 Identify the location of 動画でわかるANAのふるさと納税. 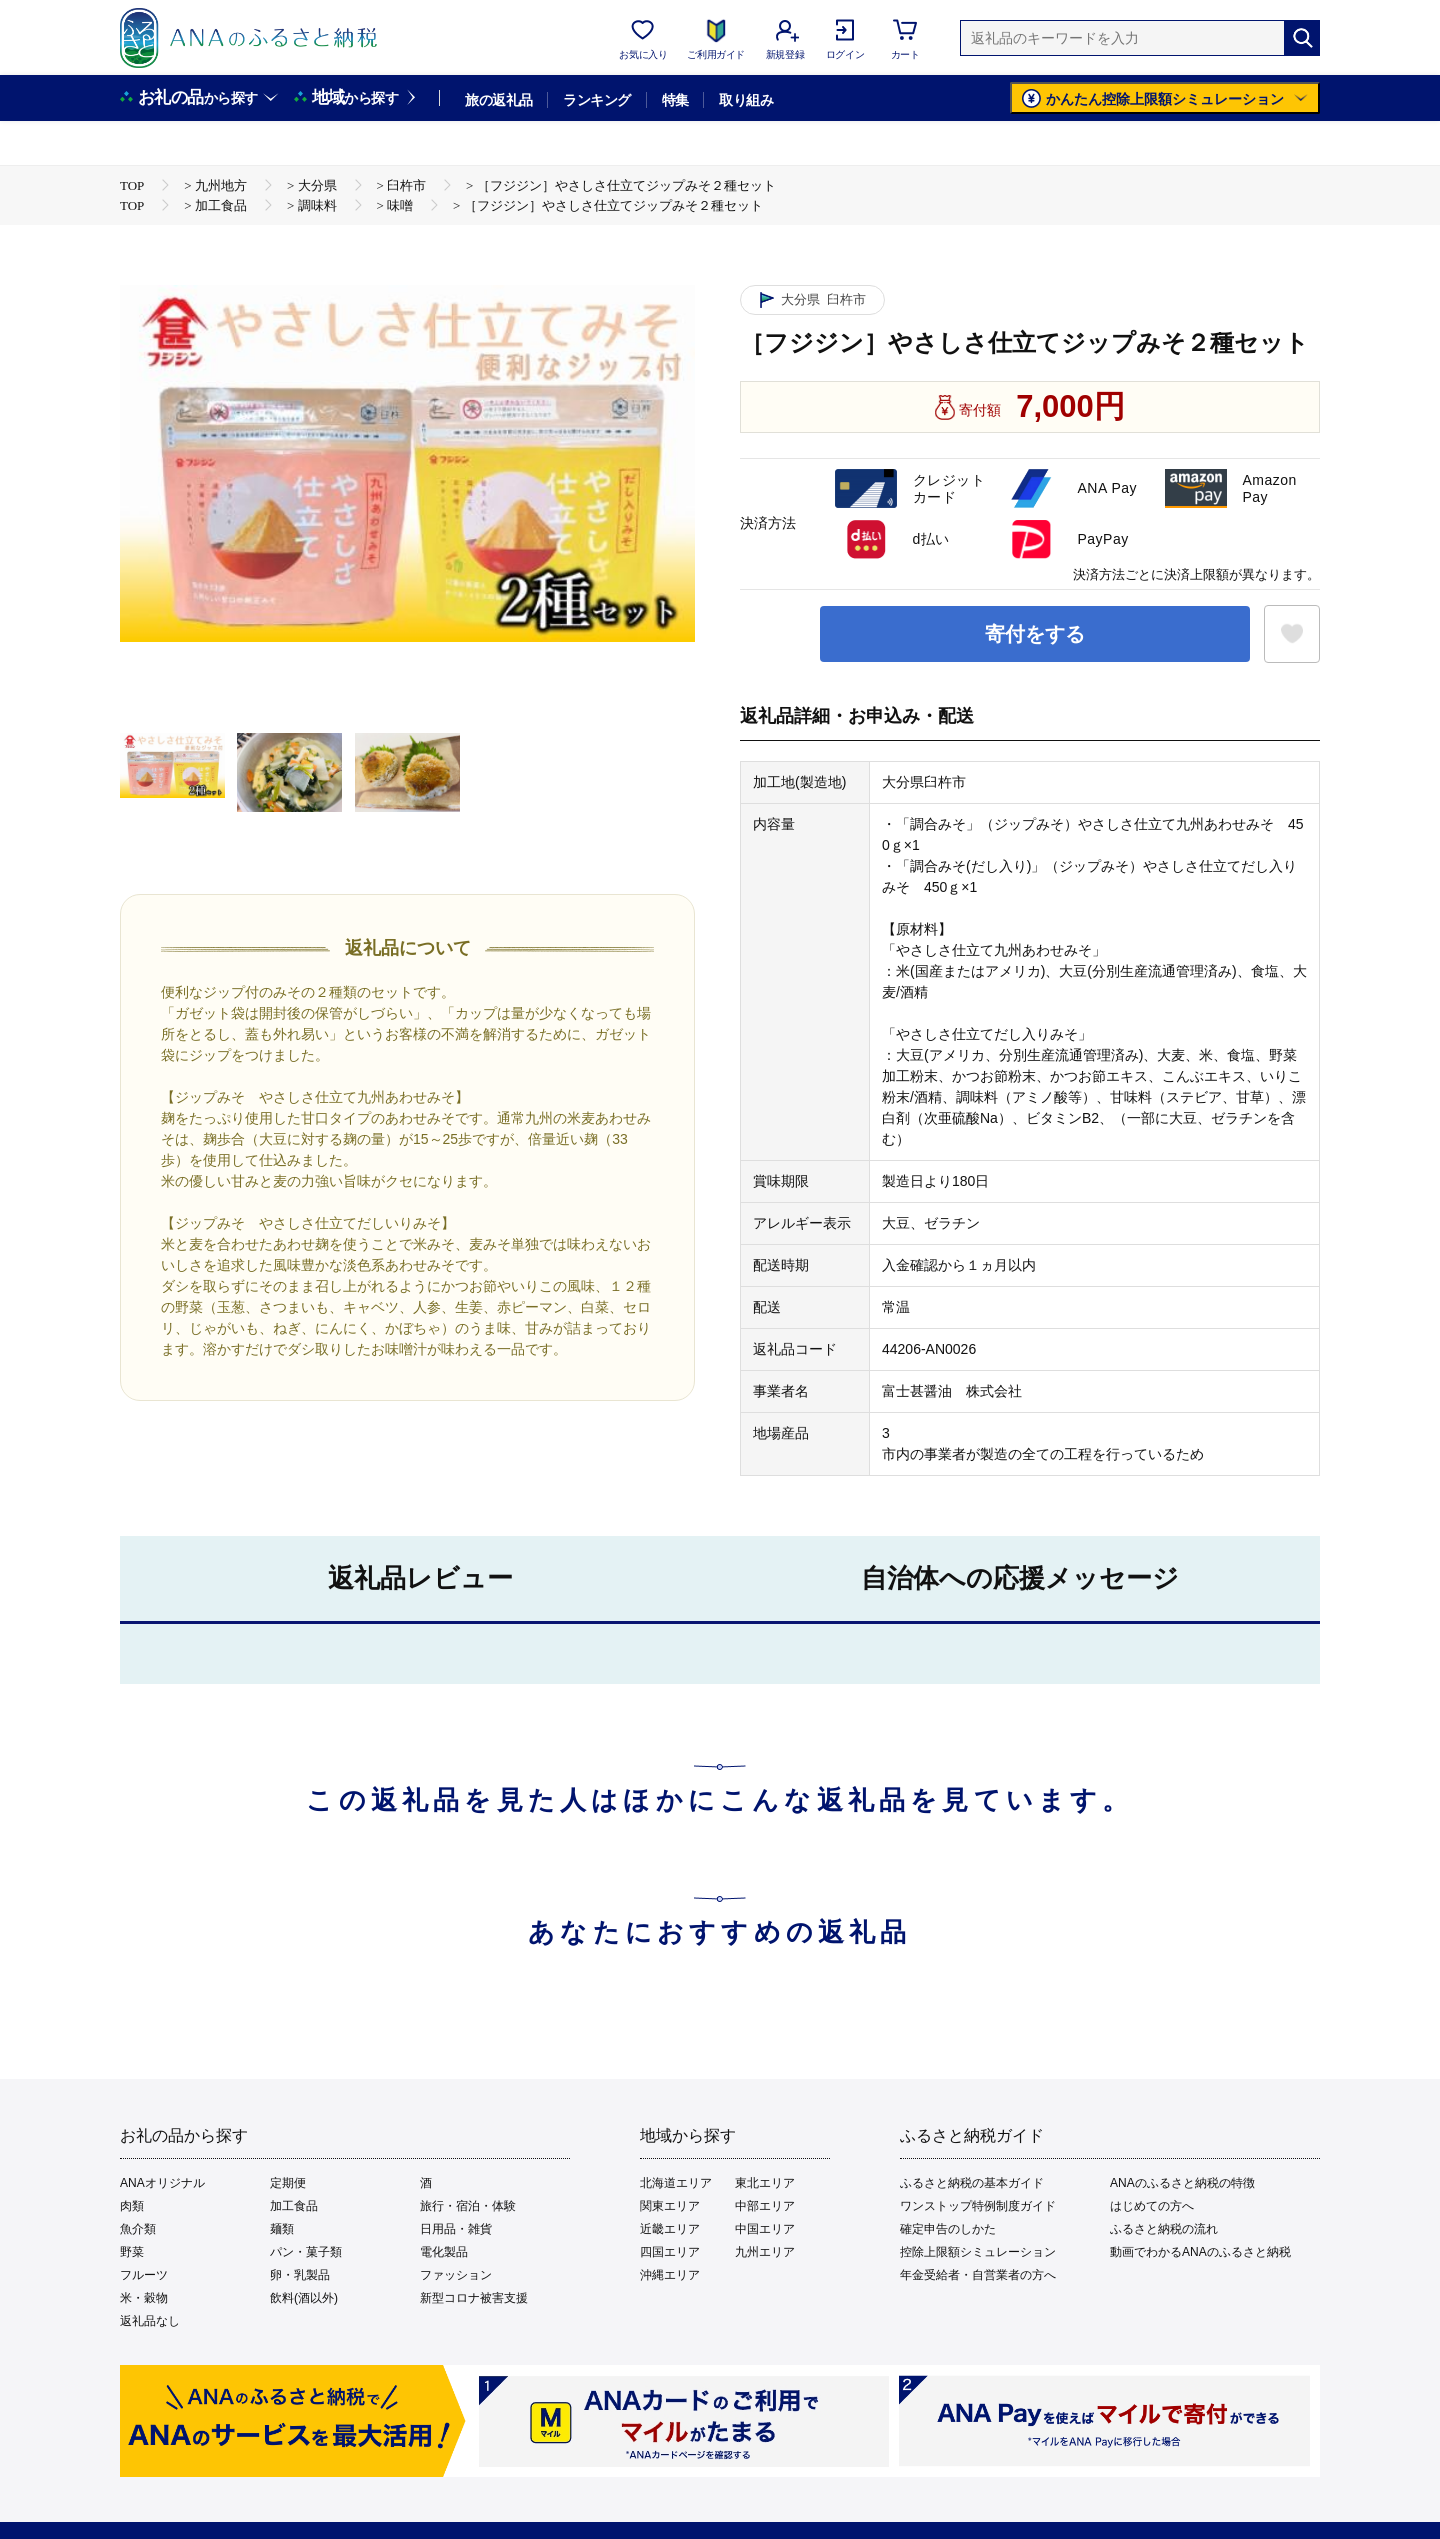
(1200, 2252).